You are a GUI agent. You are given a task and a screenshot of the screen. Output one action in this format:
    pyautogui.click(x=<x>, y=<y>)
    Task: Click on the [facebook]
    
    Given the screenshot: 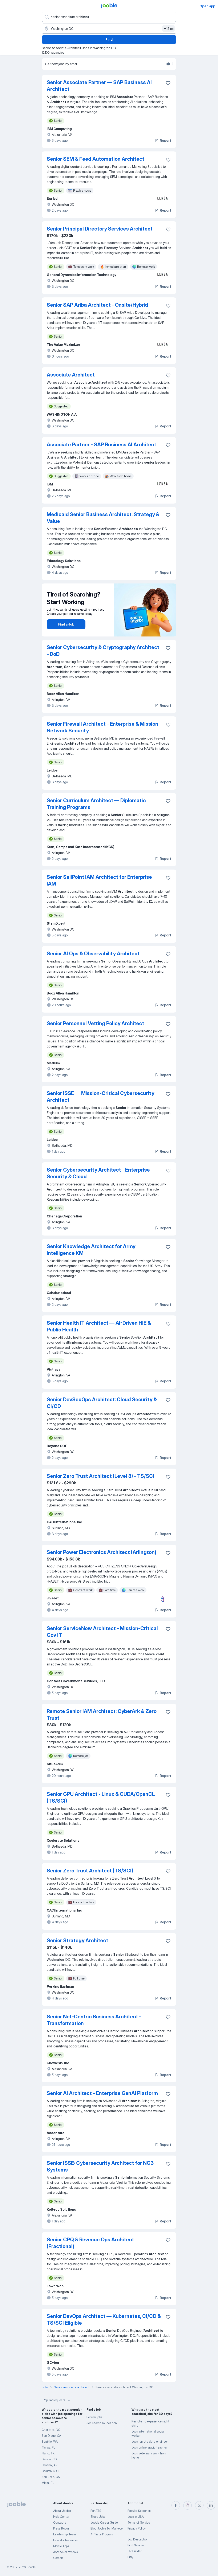 What is the action you would take?
    pyautogui.click(x=175, y=2505)
    